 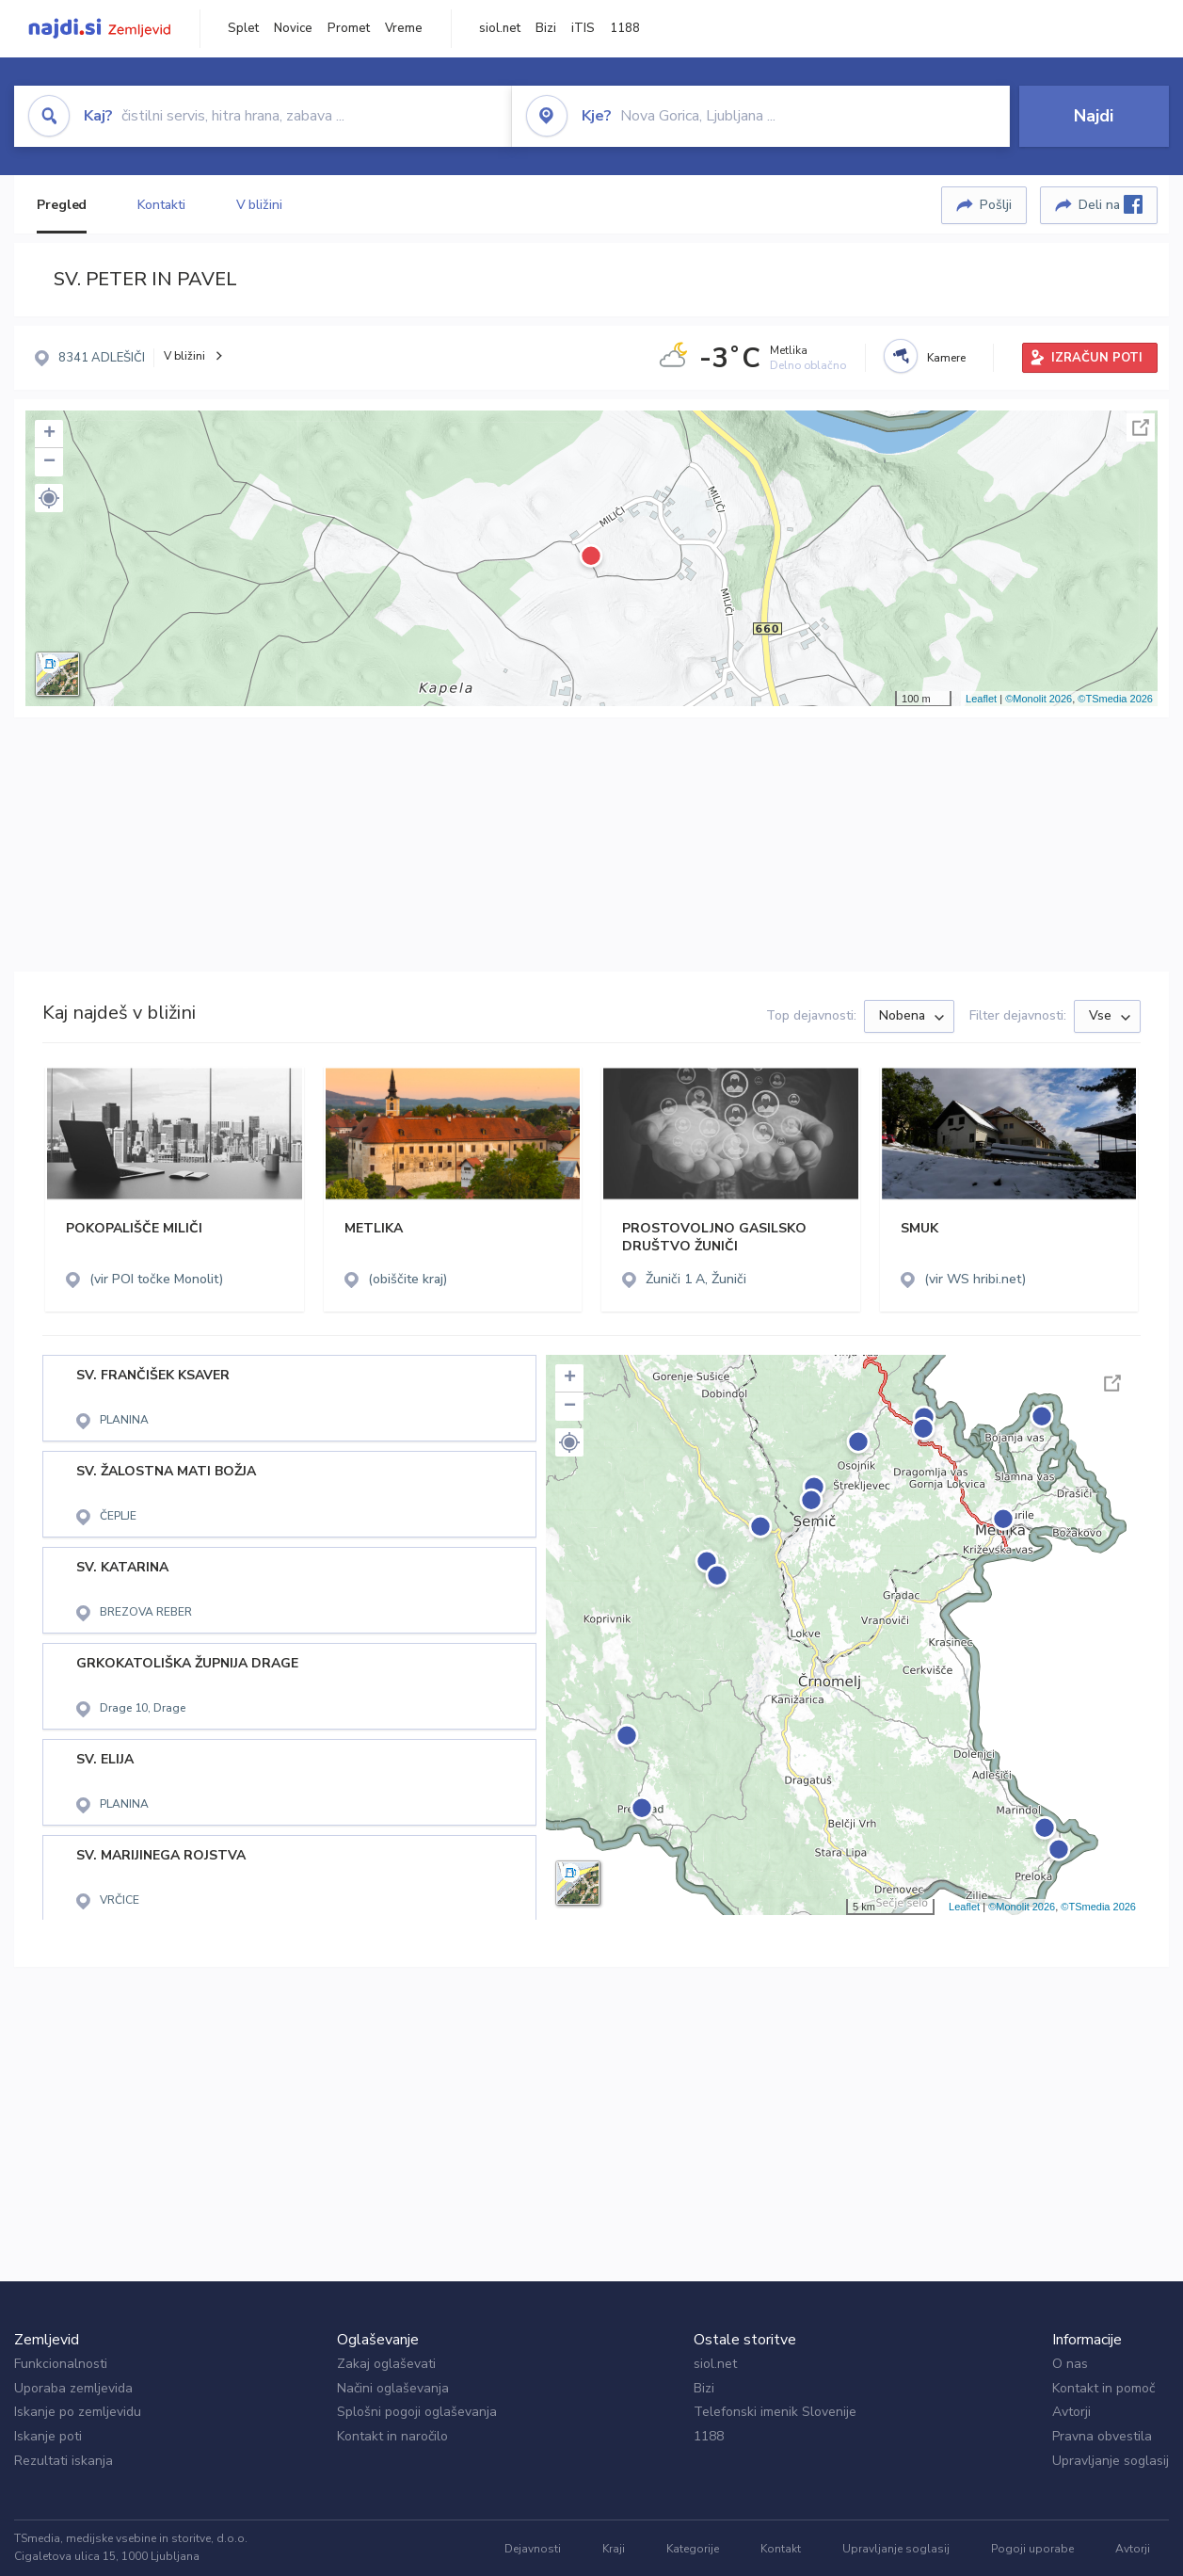 What do you see at coordinates (77, 2412) in the screenshot?
I see `Iskanje po zemljevidu` at bounding box center [77, 2412].